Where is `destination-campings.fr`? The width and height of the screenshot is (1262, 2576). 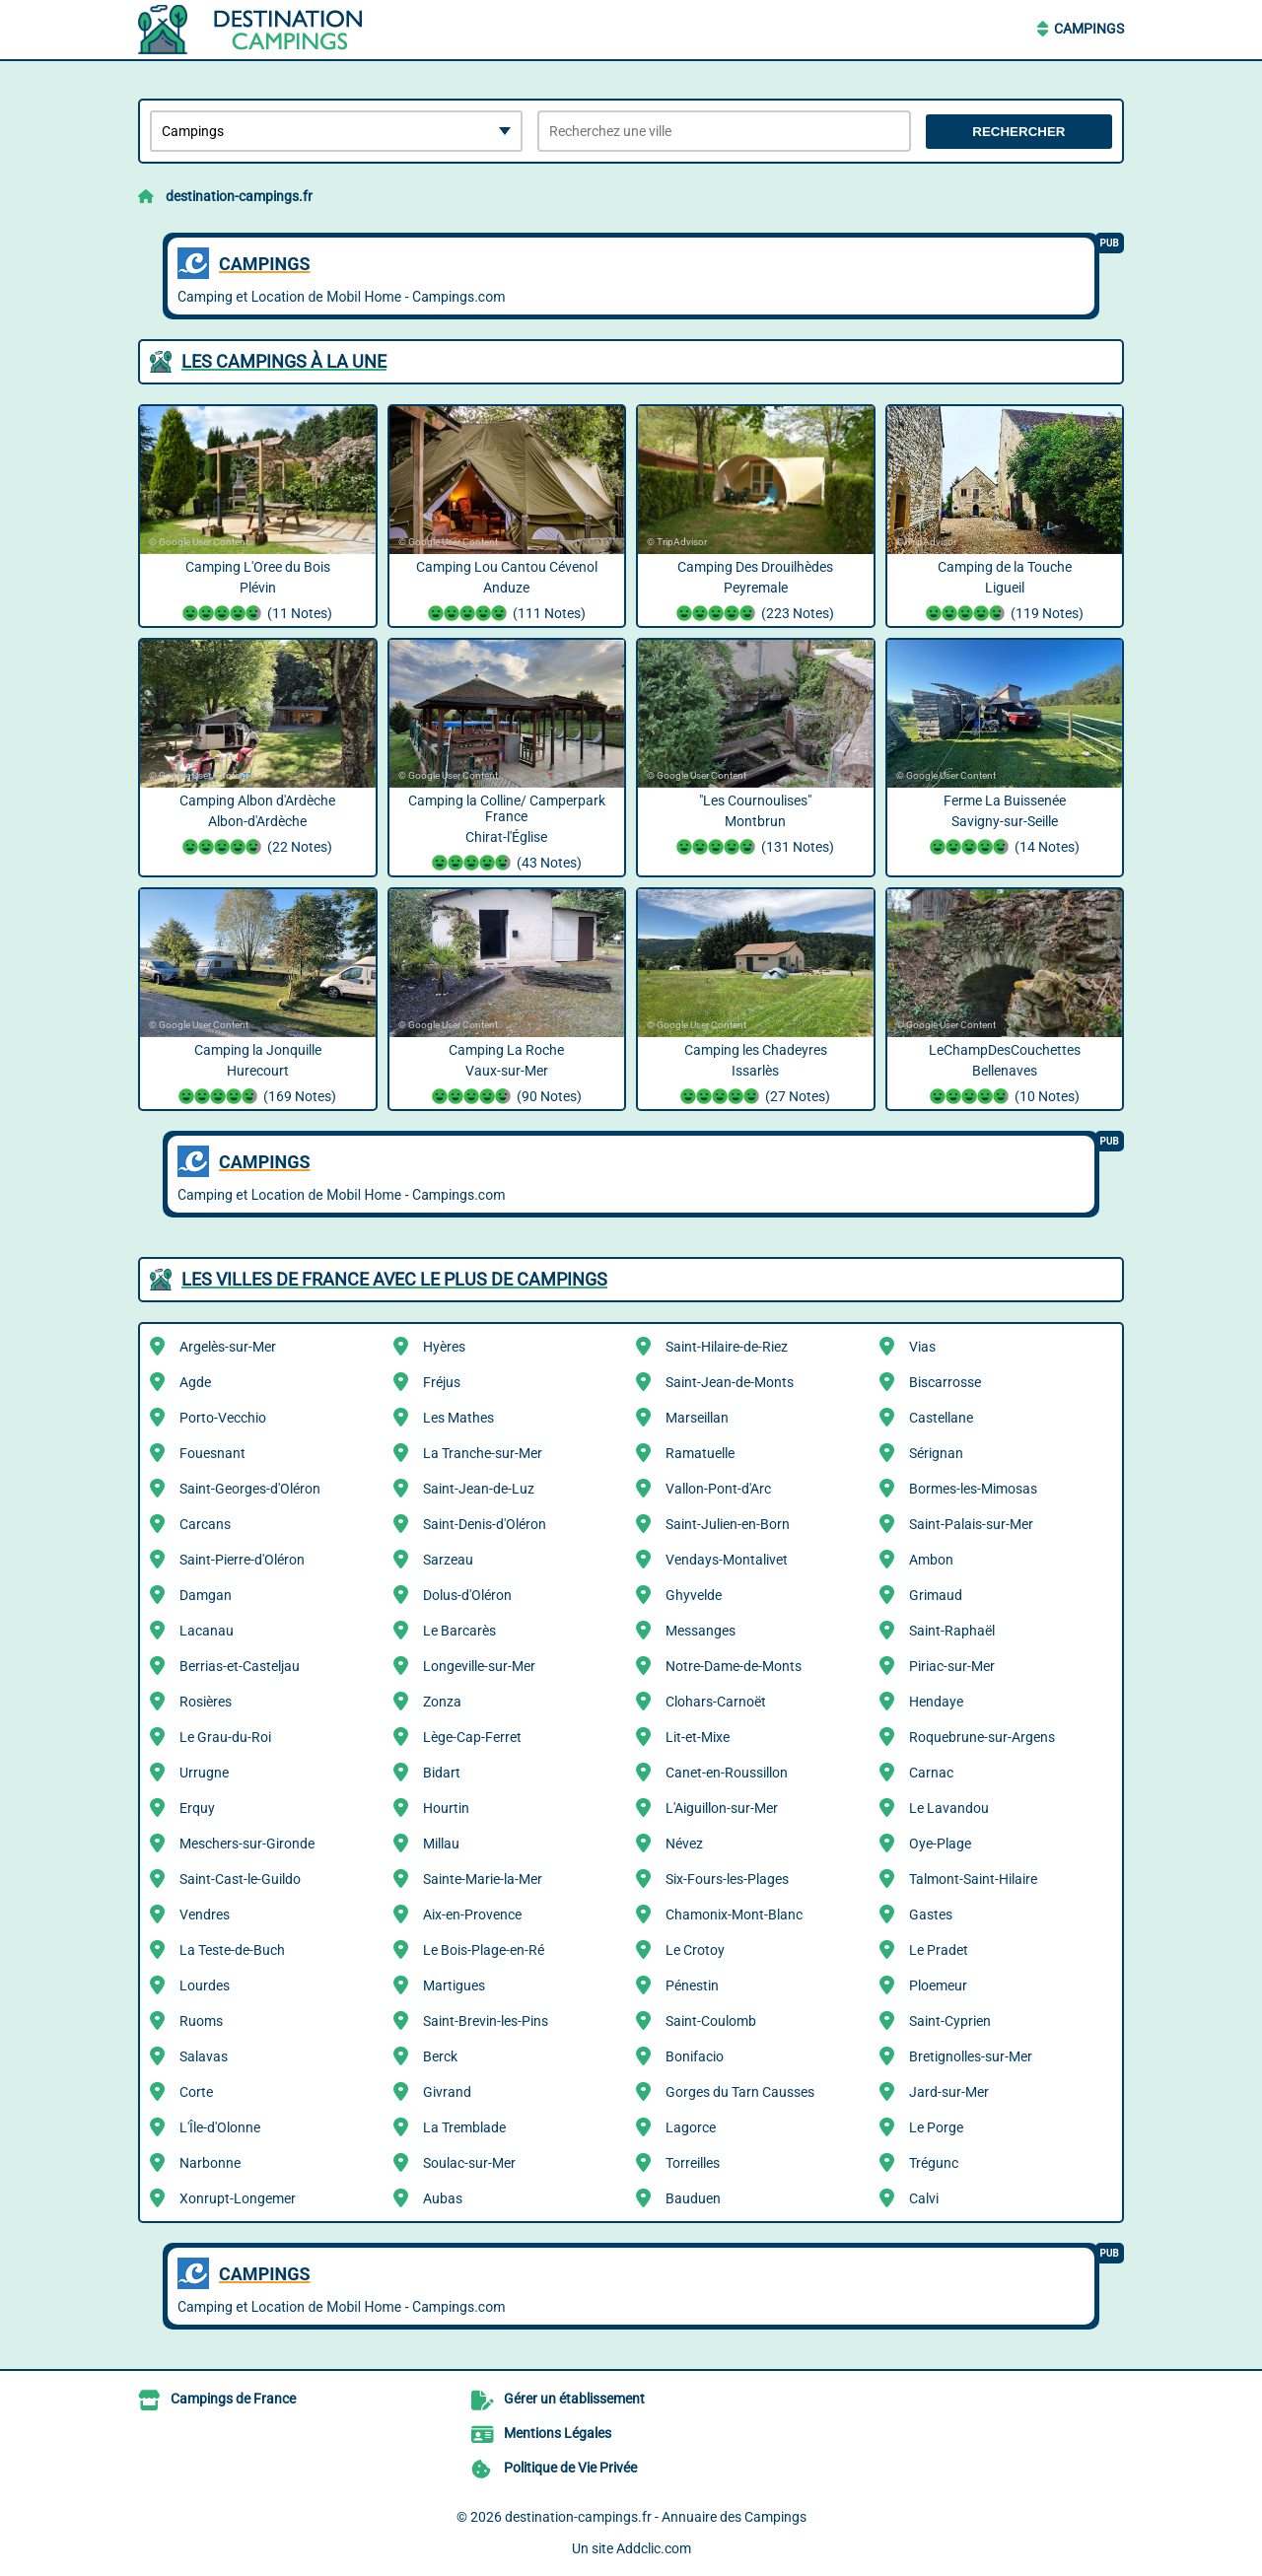
destination-campings.fr is located at coordinates (239, 196).